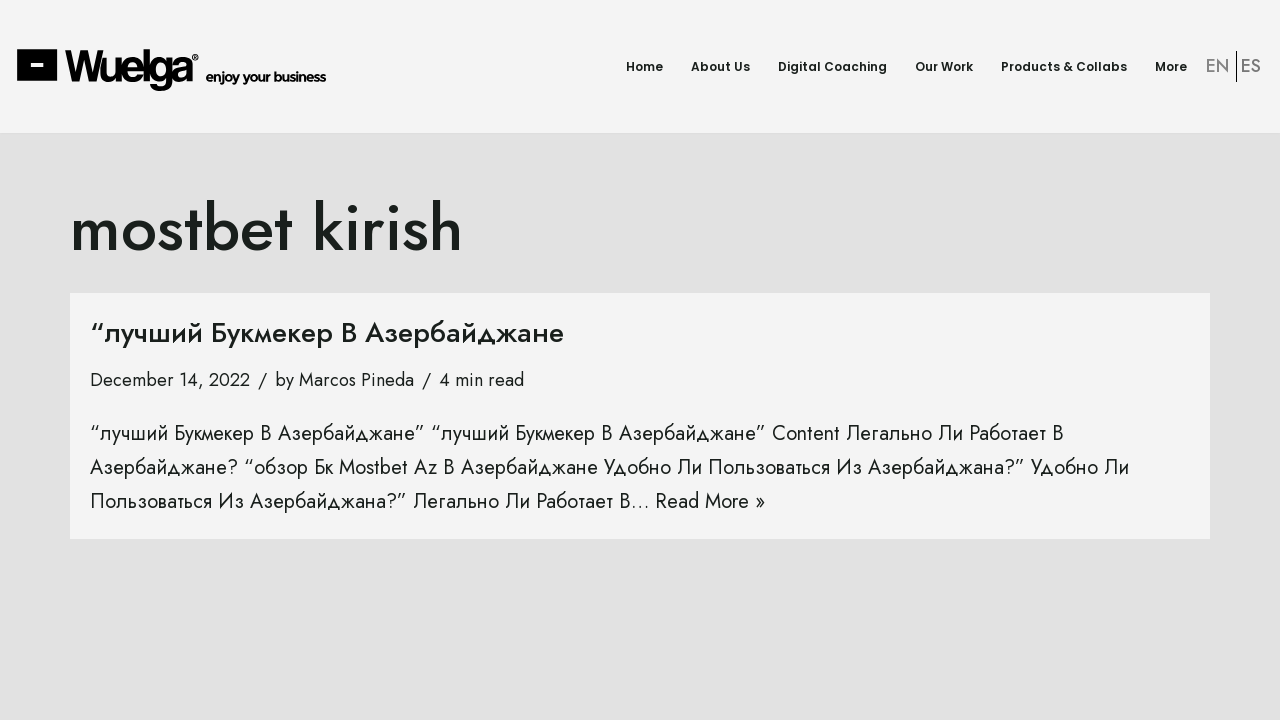 The height and width of the screenshot is (720, 1280). Describe the element at coordinates (176, 69) in the screenshot. I see `[Wuelga Enjoy your Business]` at that location.